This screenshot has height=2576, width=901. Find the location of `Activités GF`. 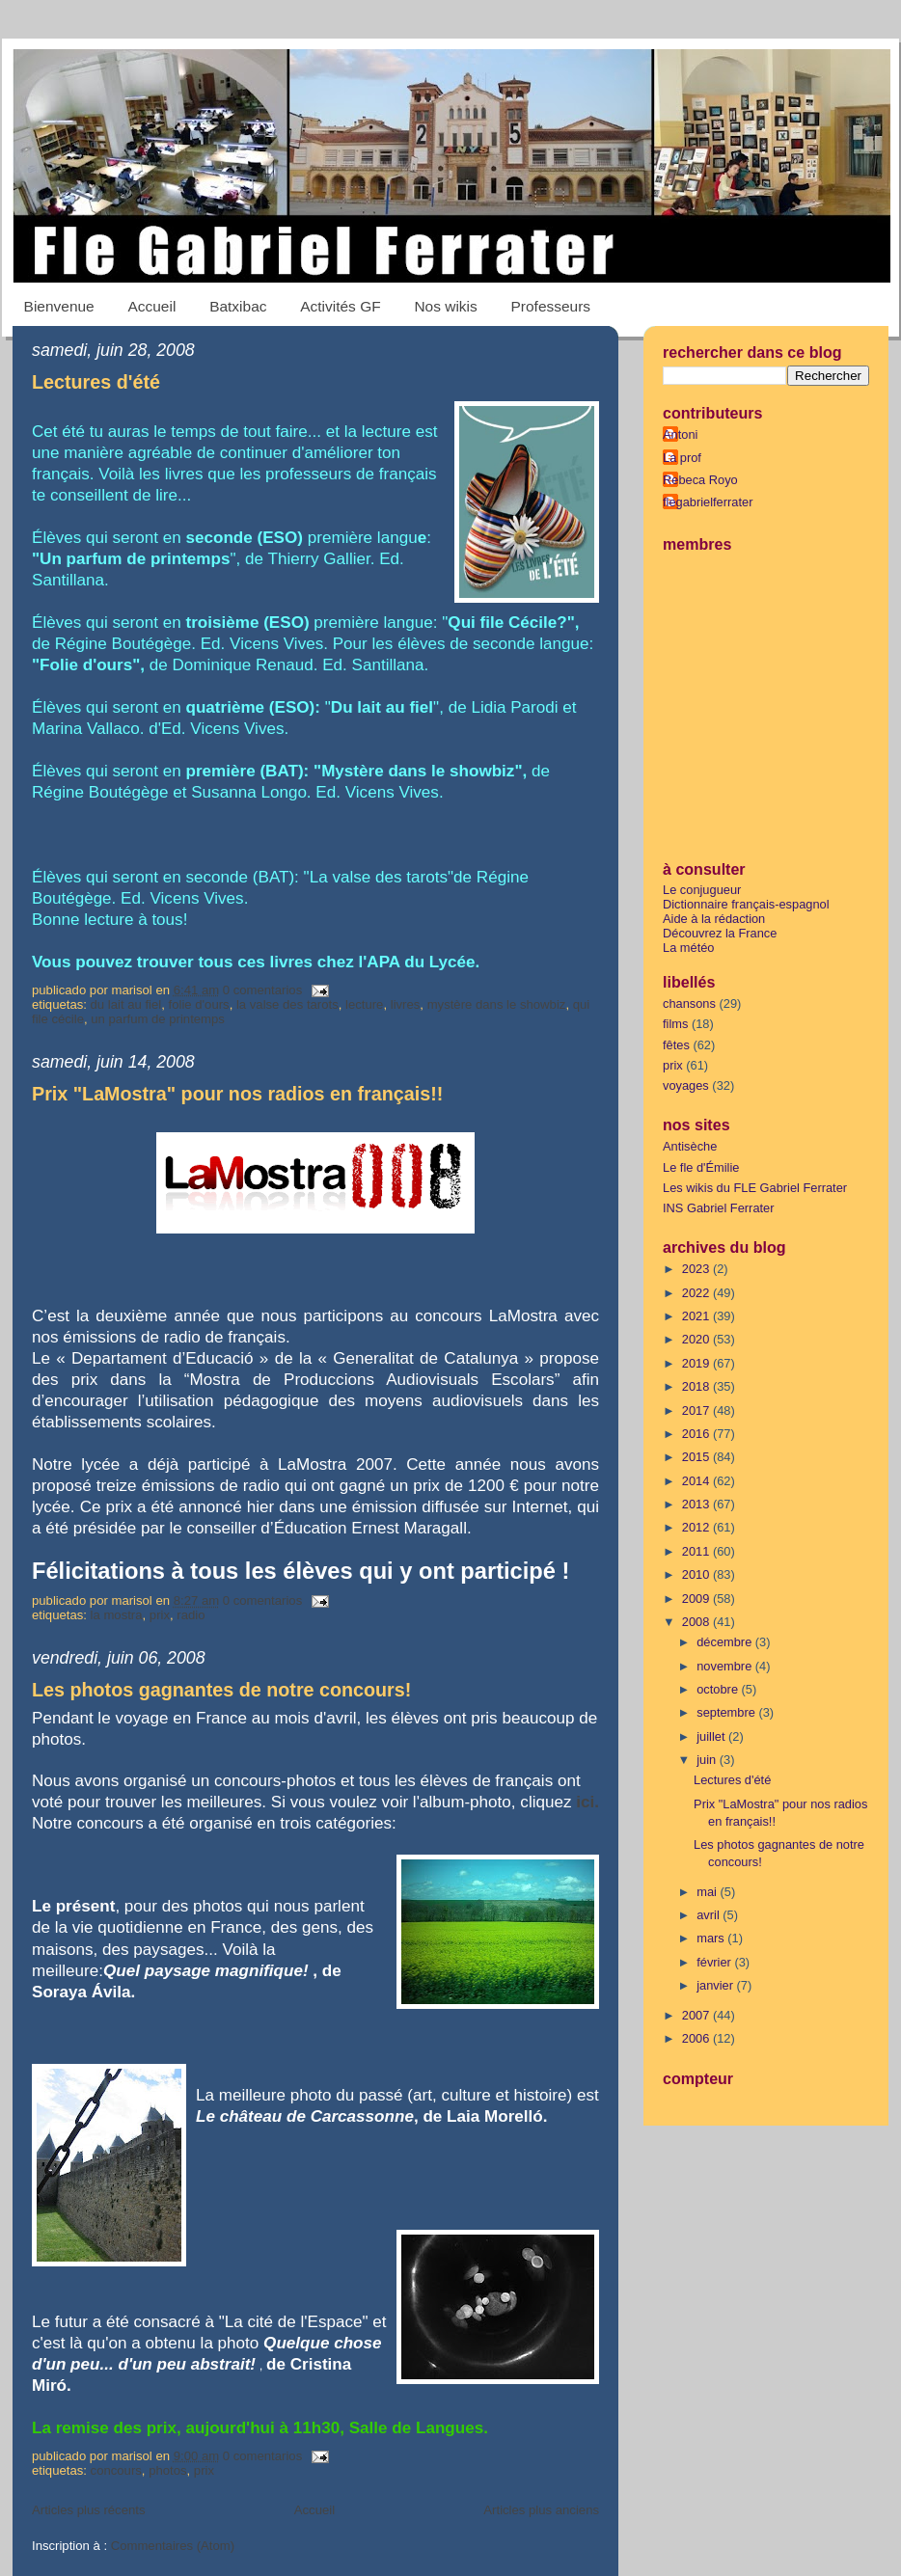

Activités GF is located at coordinates (340, 306).